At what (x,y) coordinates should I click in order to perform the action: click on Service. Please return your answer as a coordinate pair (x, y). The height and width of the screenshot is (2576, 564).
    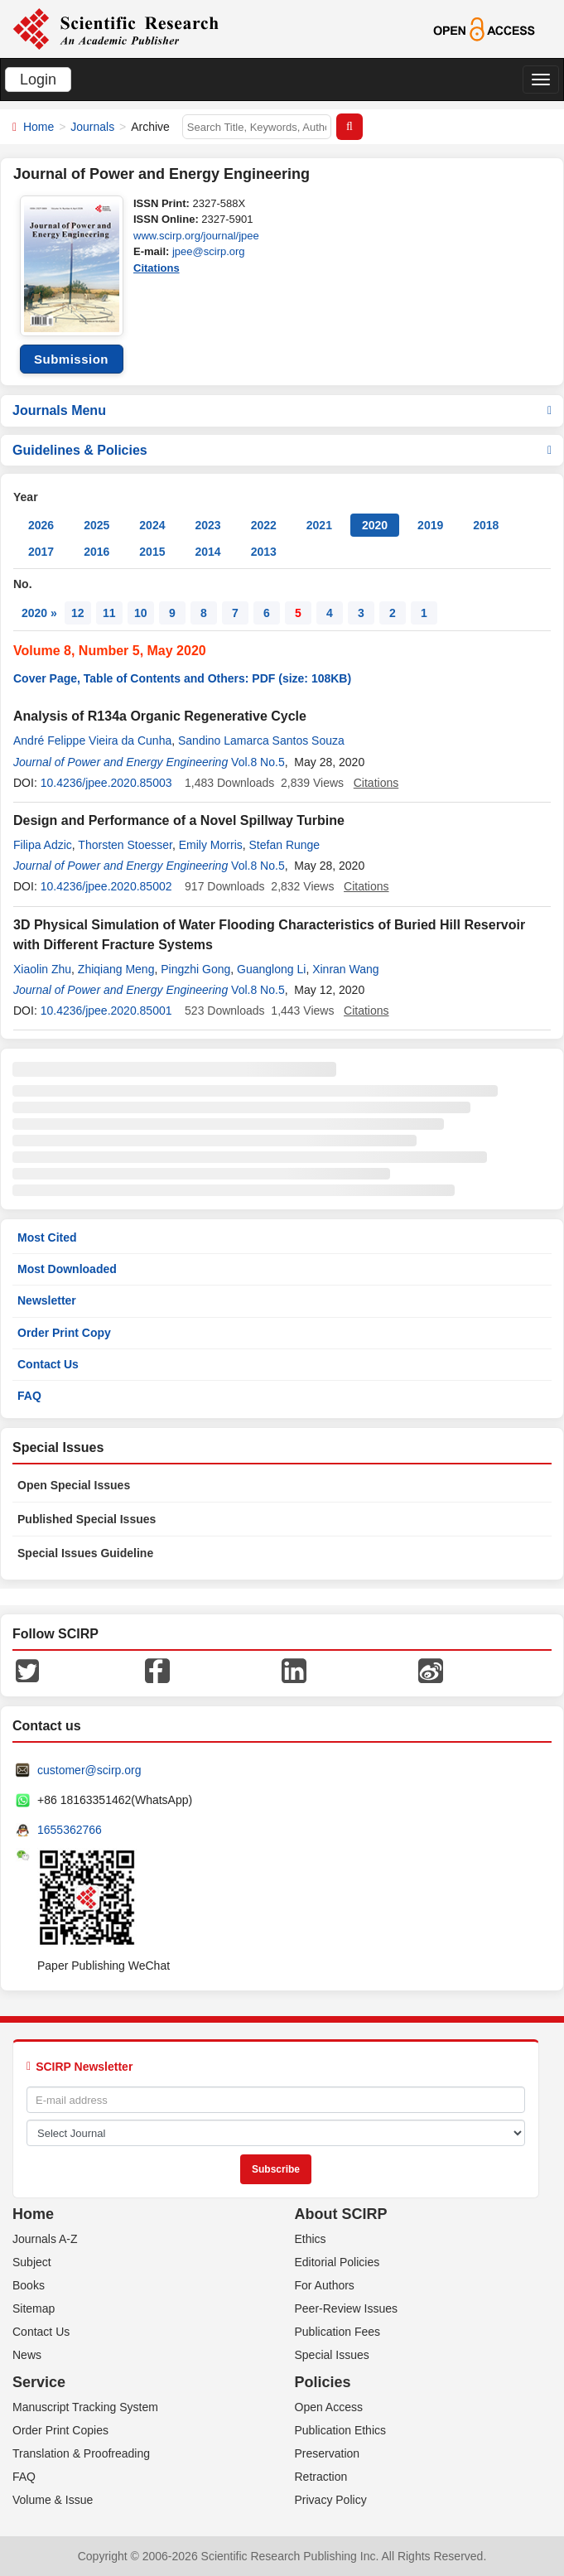
    Looking at the image, I should click on (38, 2382).